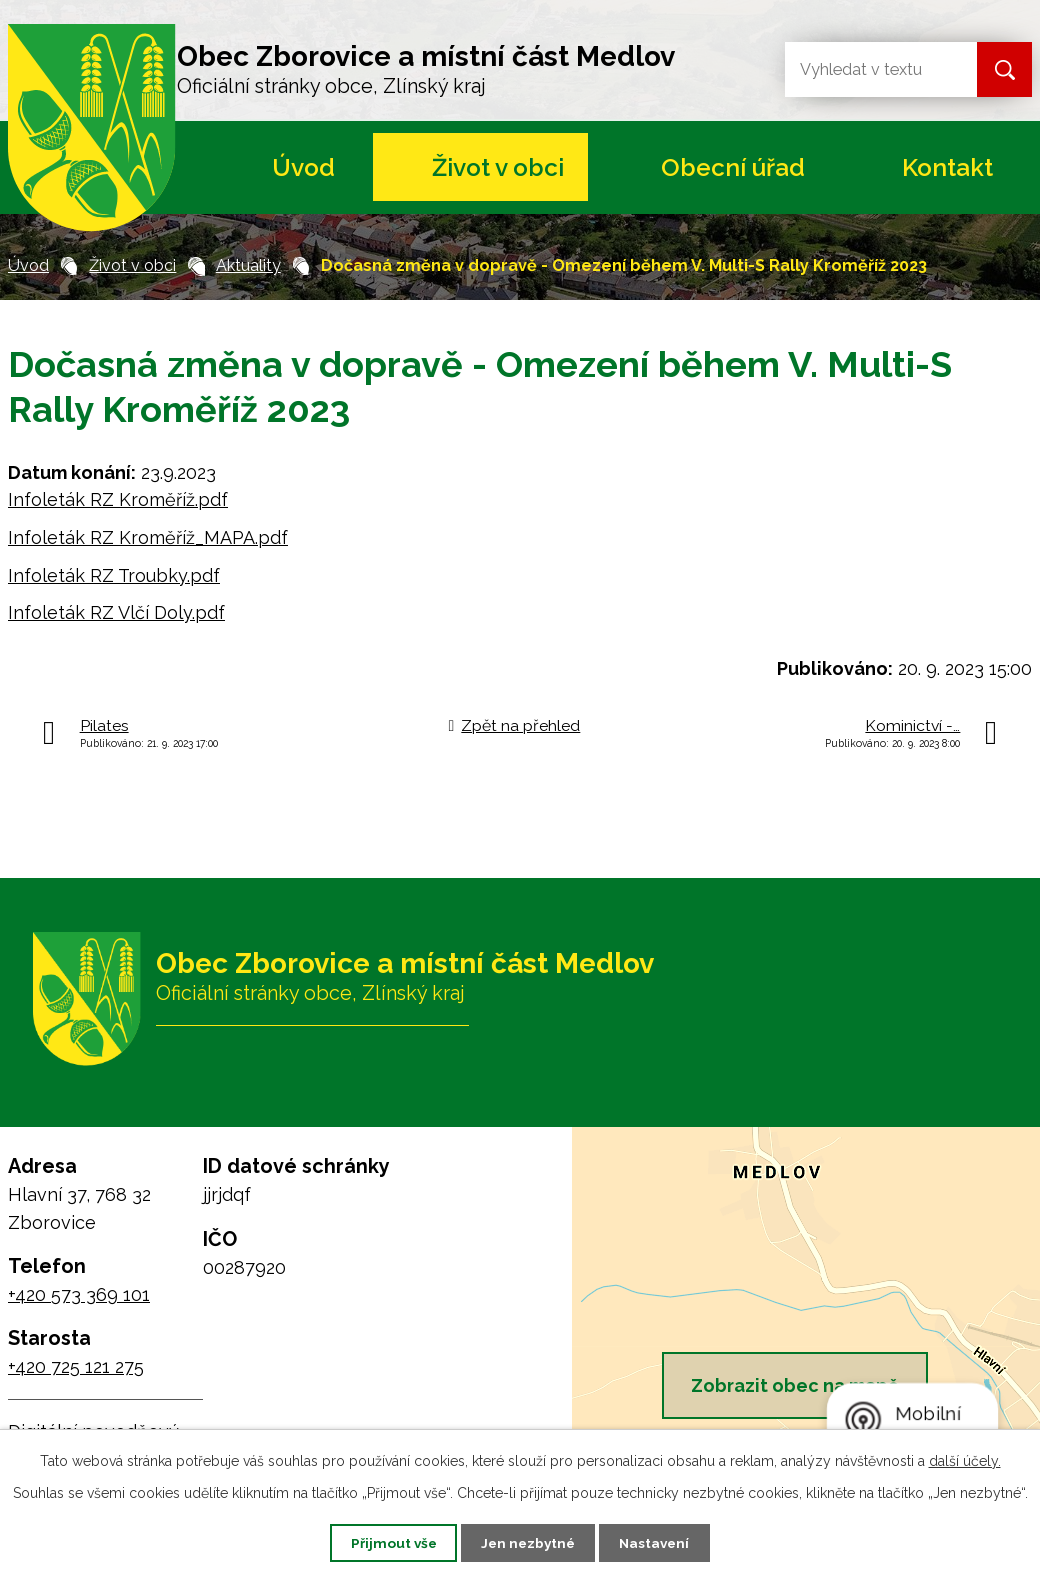  What do you see at coordinates (118, 499) in the screenshot?
I see `Infoleták RZ Kroměříž.pdf` at bounding box center [118, 499].